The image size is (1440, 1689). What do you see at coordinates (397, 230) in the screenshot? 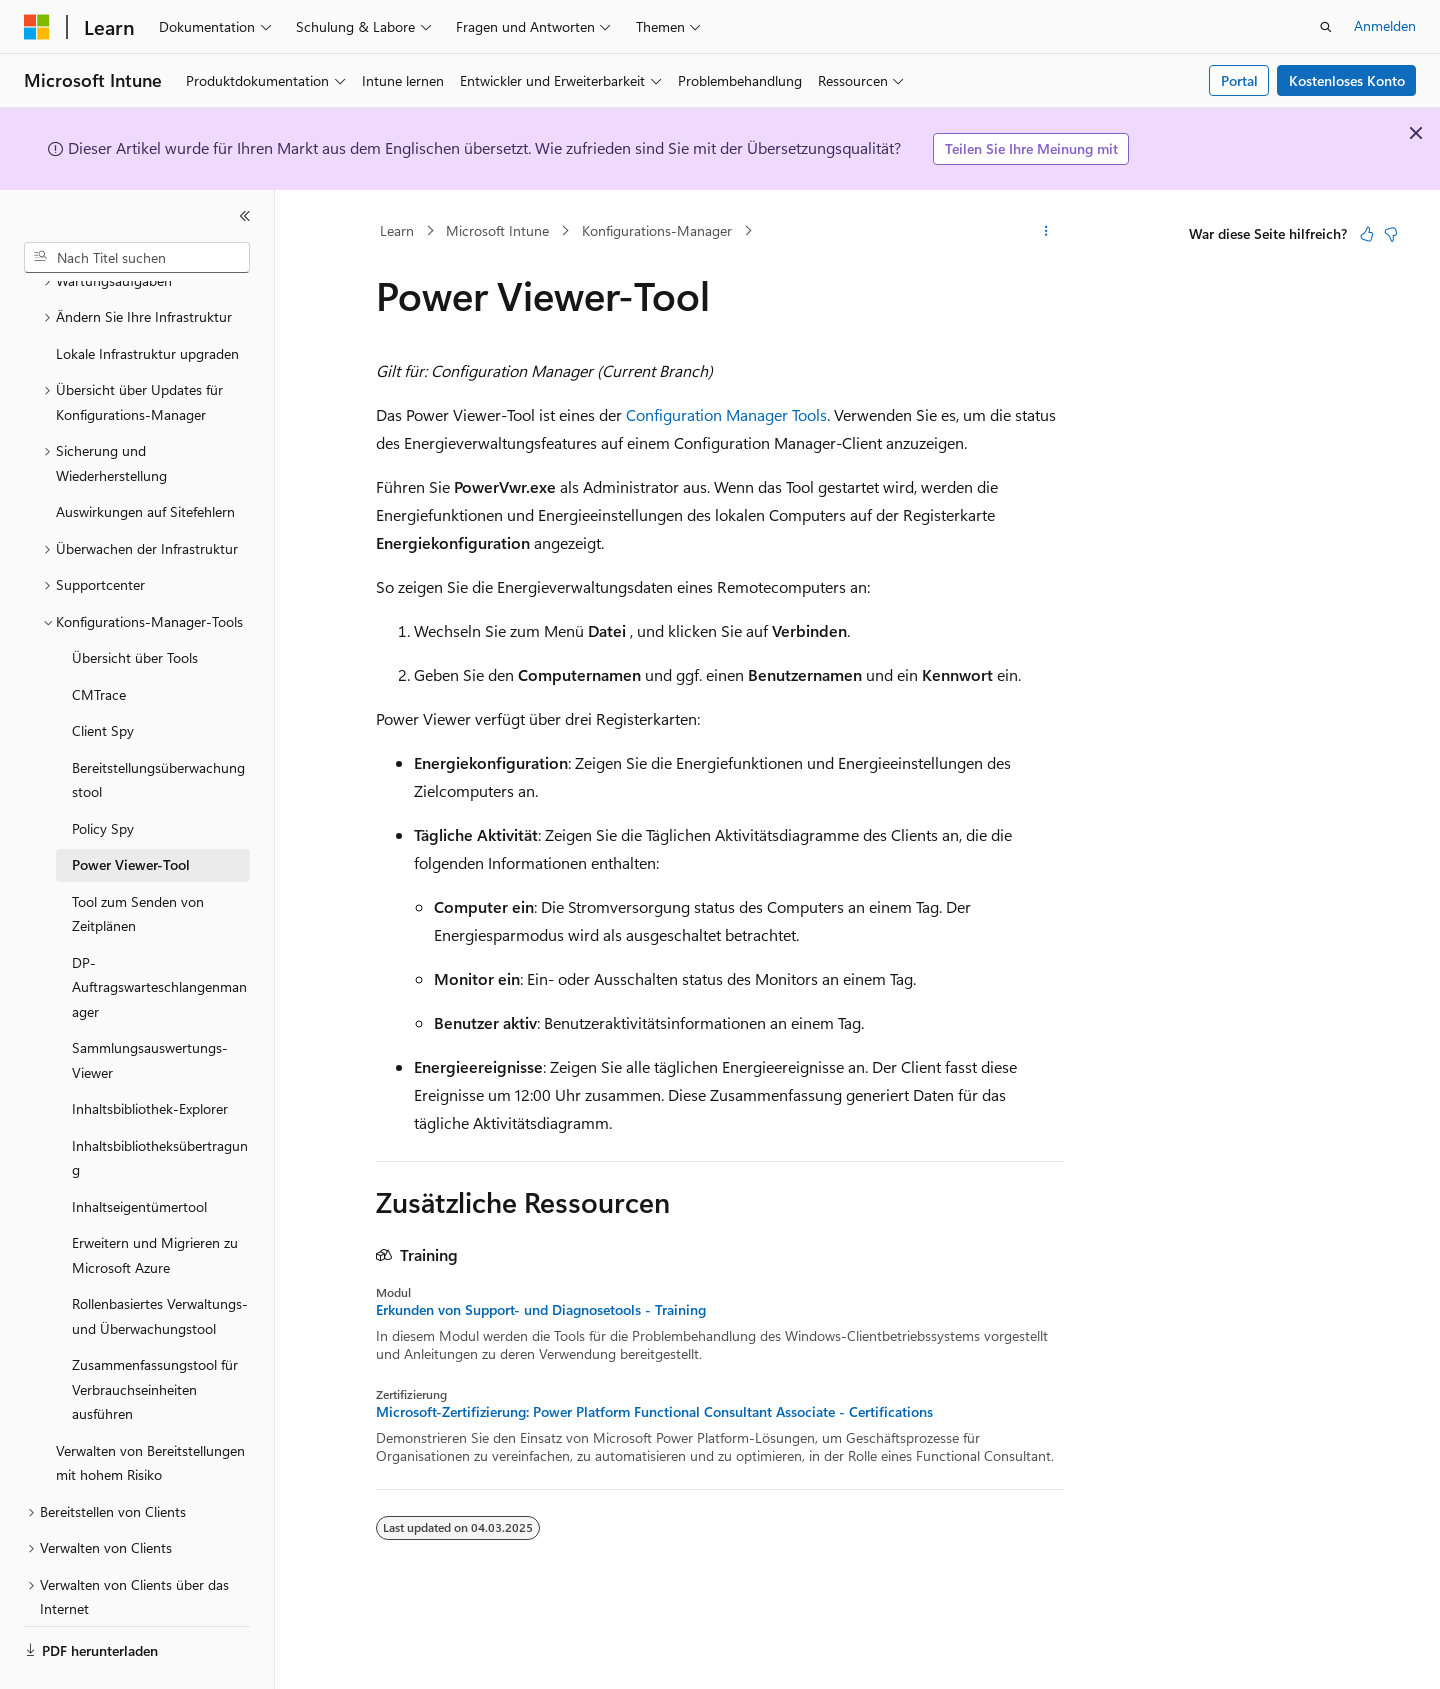
I see `Learn` at bounding box center [397, 230].